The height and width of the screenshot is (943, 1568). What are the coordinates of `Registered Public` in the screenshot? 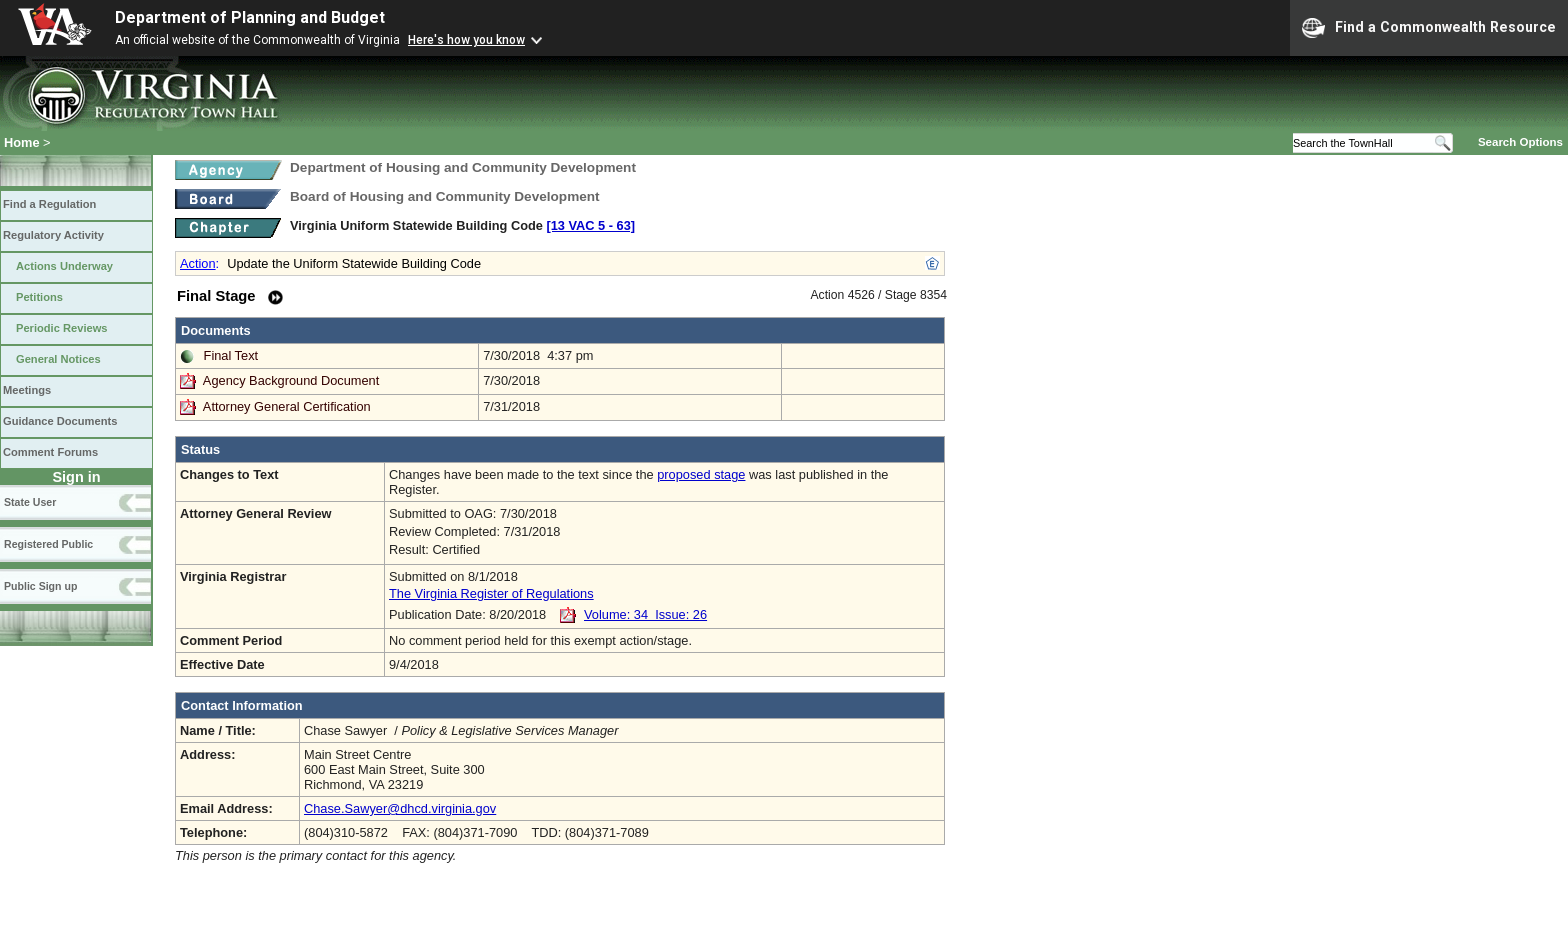 It's located at (48, 544).